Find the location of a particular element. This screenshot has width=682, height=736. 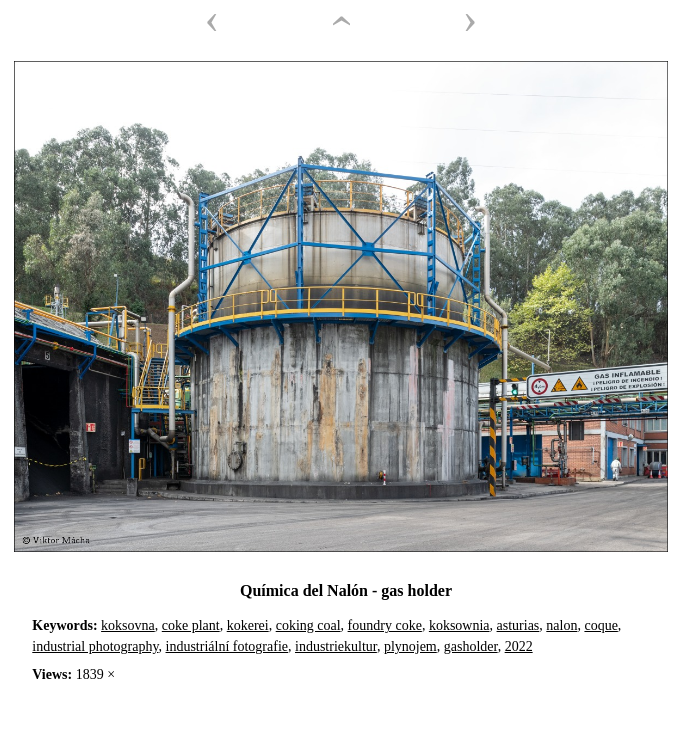

industriální fotografie is located at coordinates (227, 646).